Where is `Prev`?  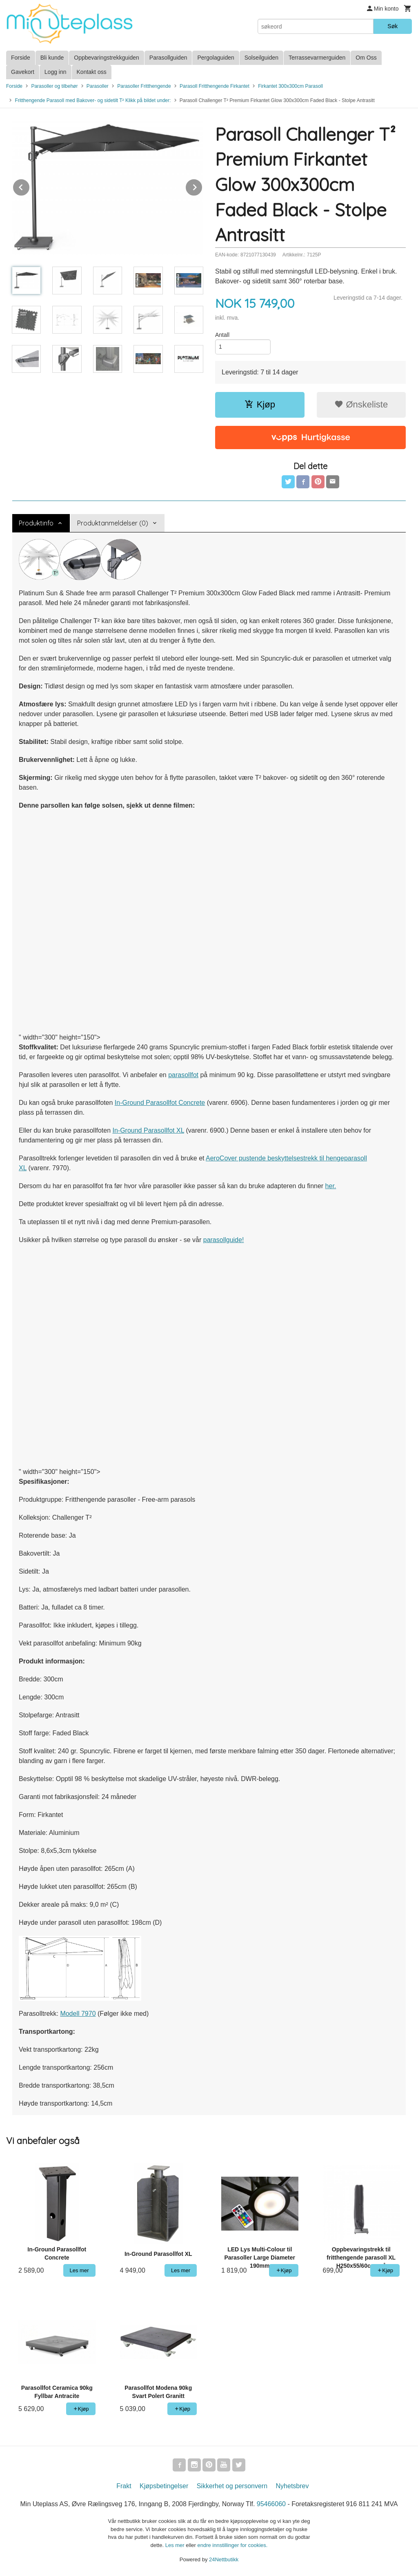
Prev is located at coordinates (29, 186).